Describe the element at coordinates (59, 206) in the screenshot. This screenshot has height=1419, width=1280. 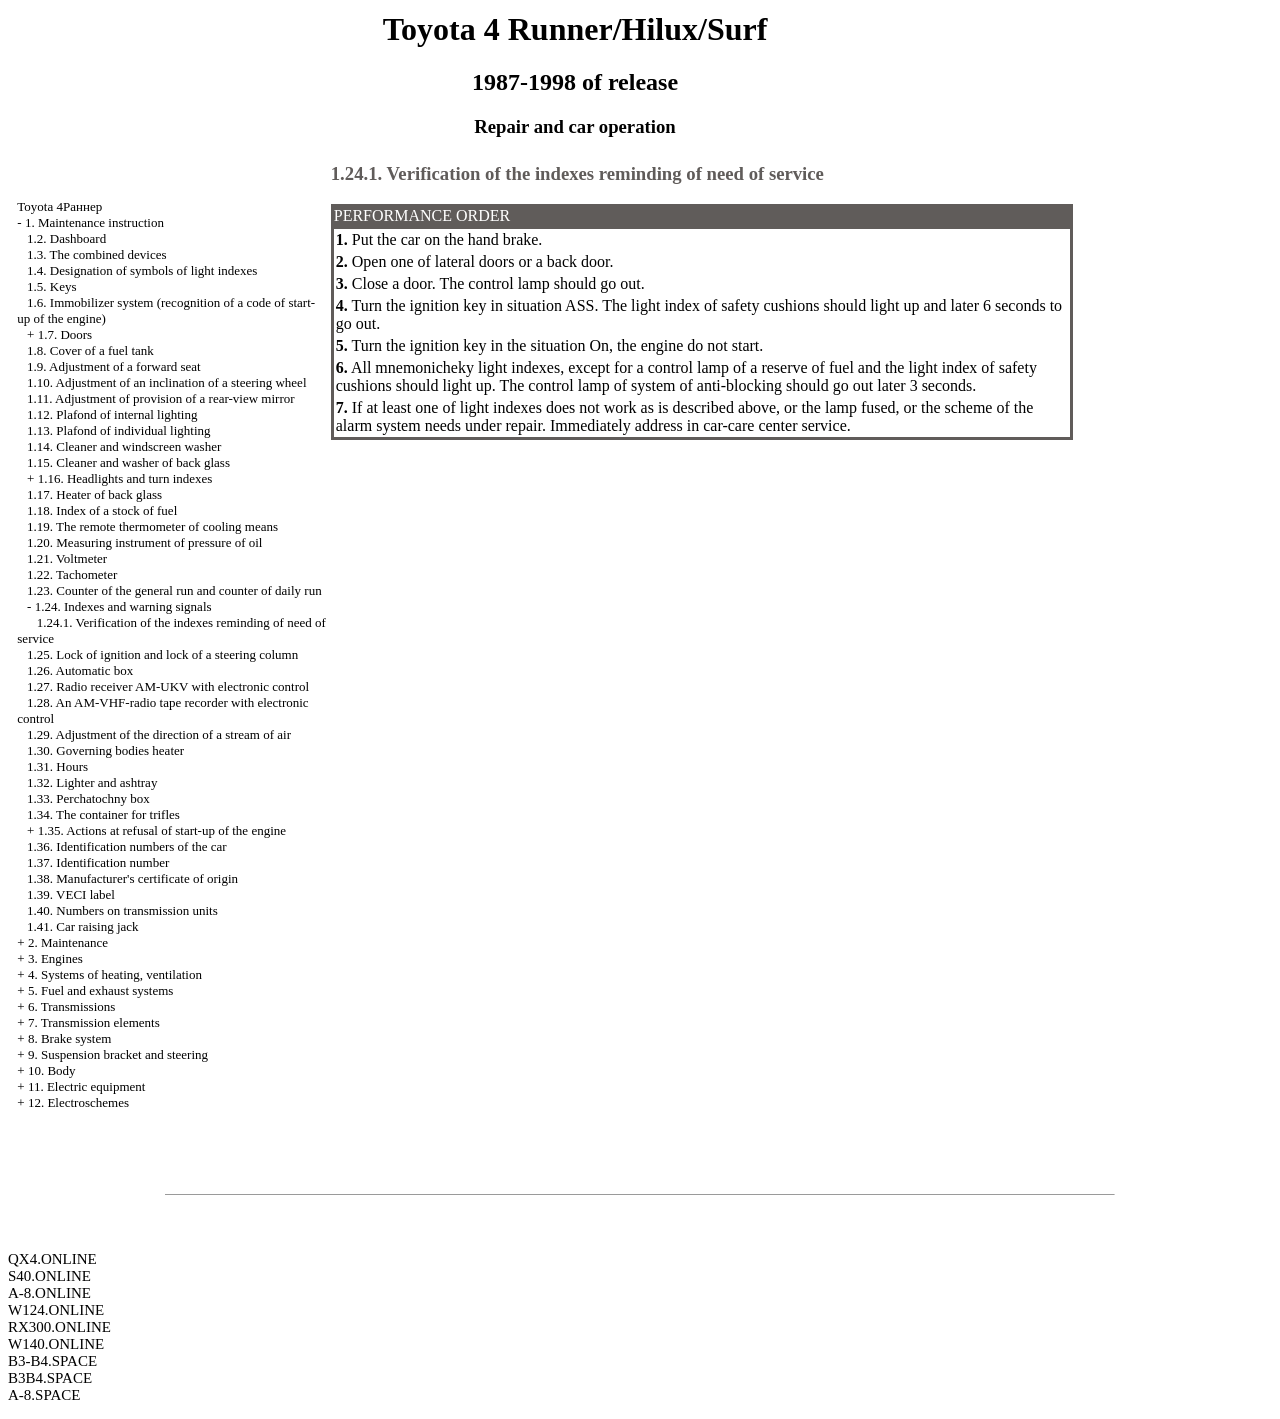
I see `Toyota 4Раннер` at that location.